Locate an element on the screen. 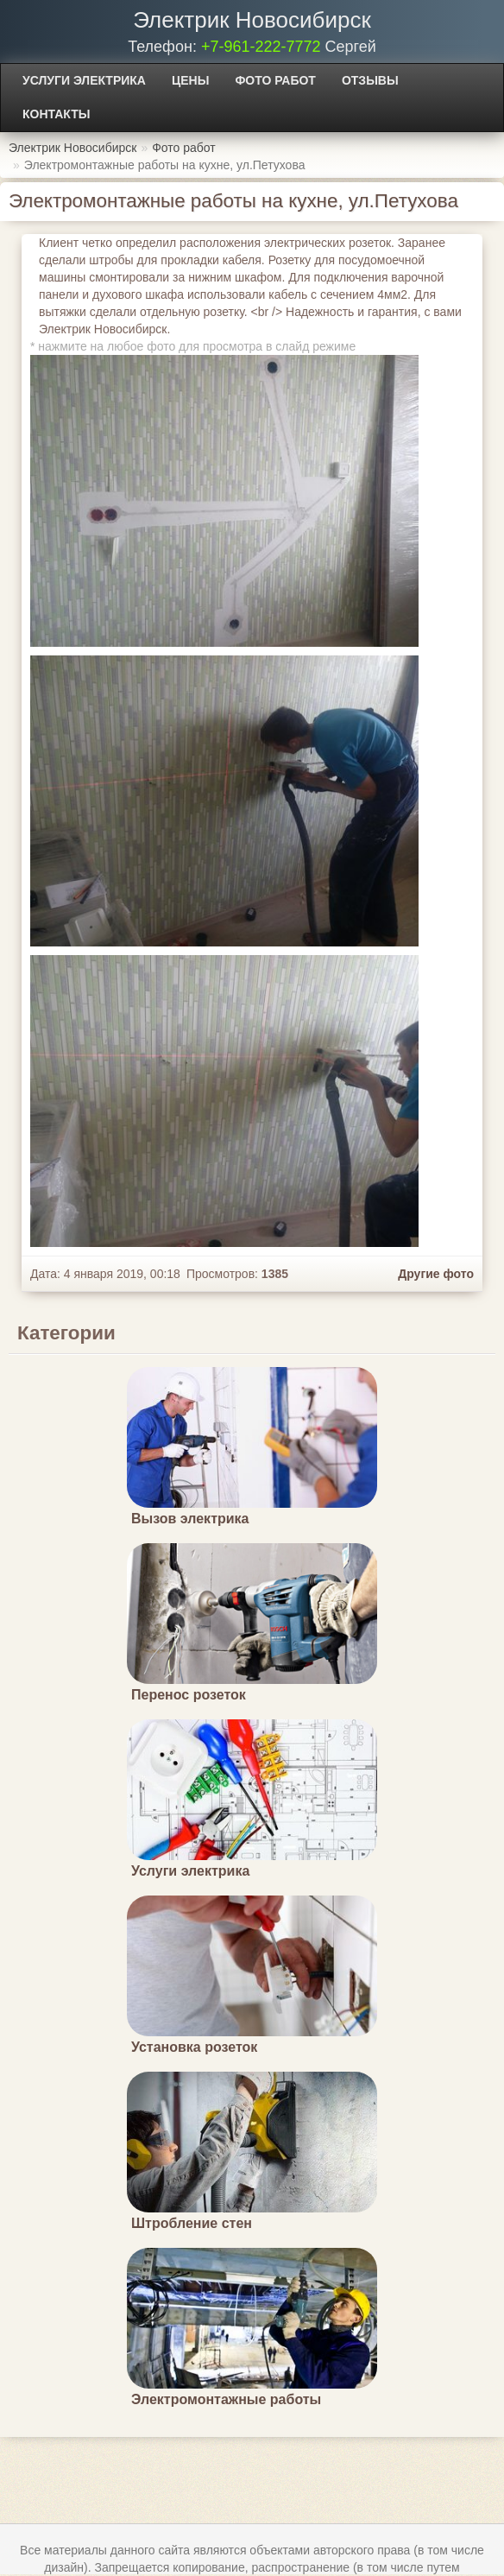  Услуги электрика is located at coordinates (84, 80).